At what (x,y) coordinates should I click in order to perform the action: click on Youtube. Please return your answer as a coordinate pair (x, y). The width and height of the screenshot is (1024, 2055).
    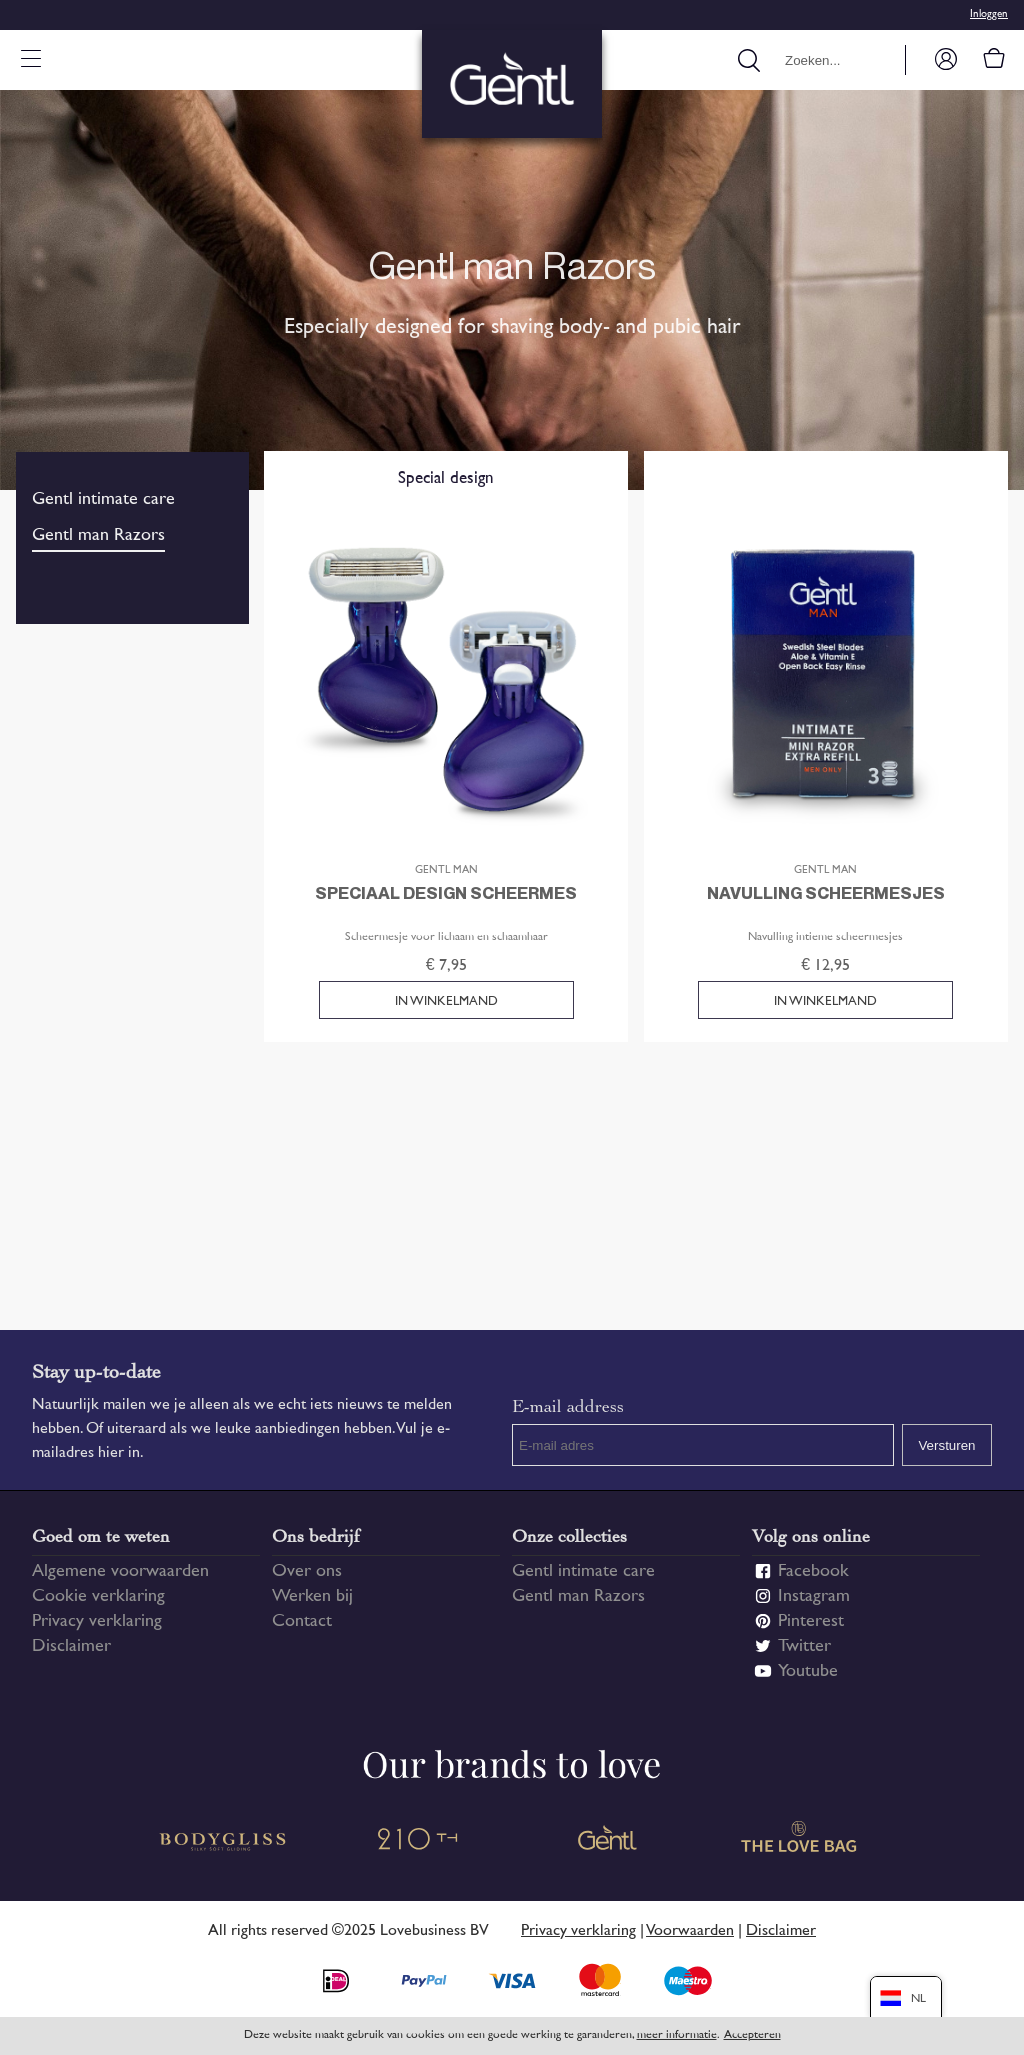
    Looking at the image, I should click on (808, 1672).